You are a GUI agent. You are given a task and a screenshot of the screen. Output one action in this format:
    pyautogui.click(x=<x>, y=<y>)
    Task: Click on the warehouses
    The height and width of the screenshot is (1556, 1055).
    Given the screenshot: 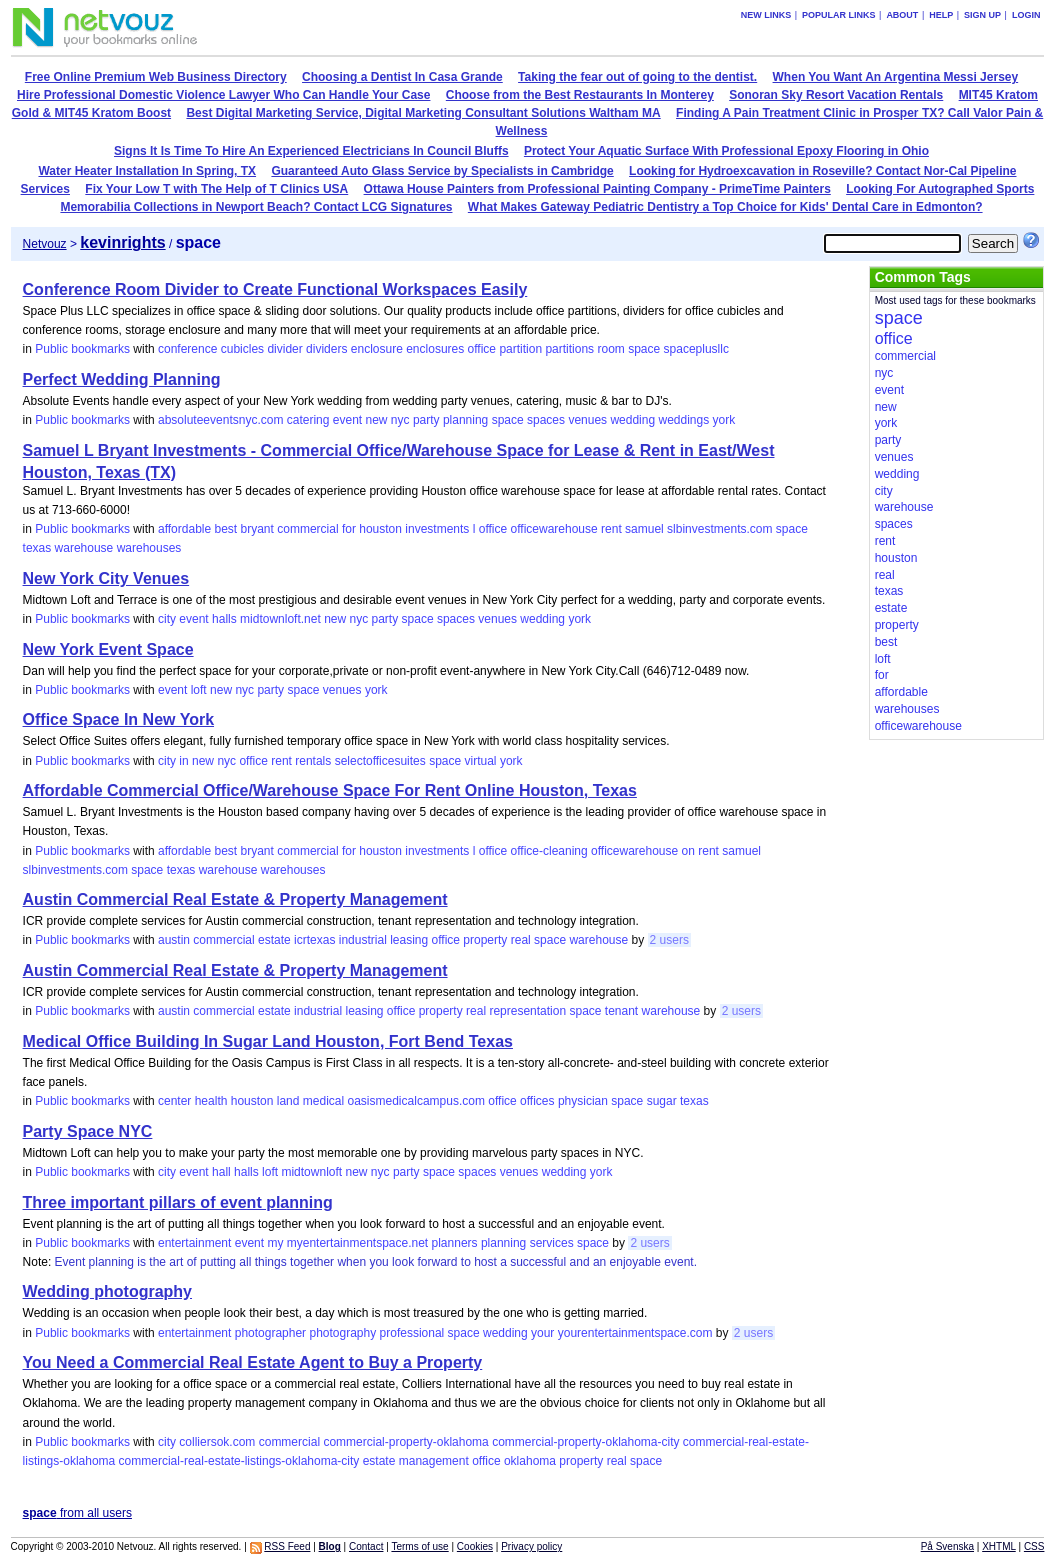 What is the action you would take?
    pyautogui.click(x=149, y=548)
    